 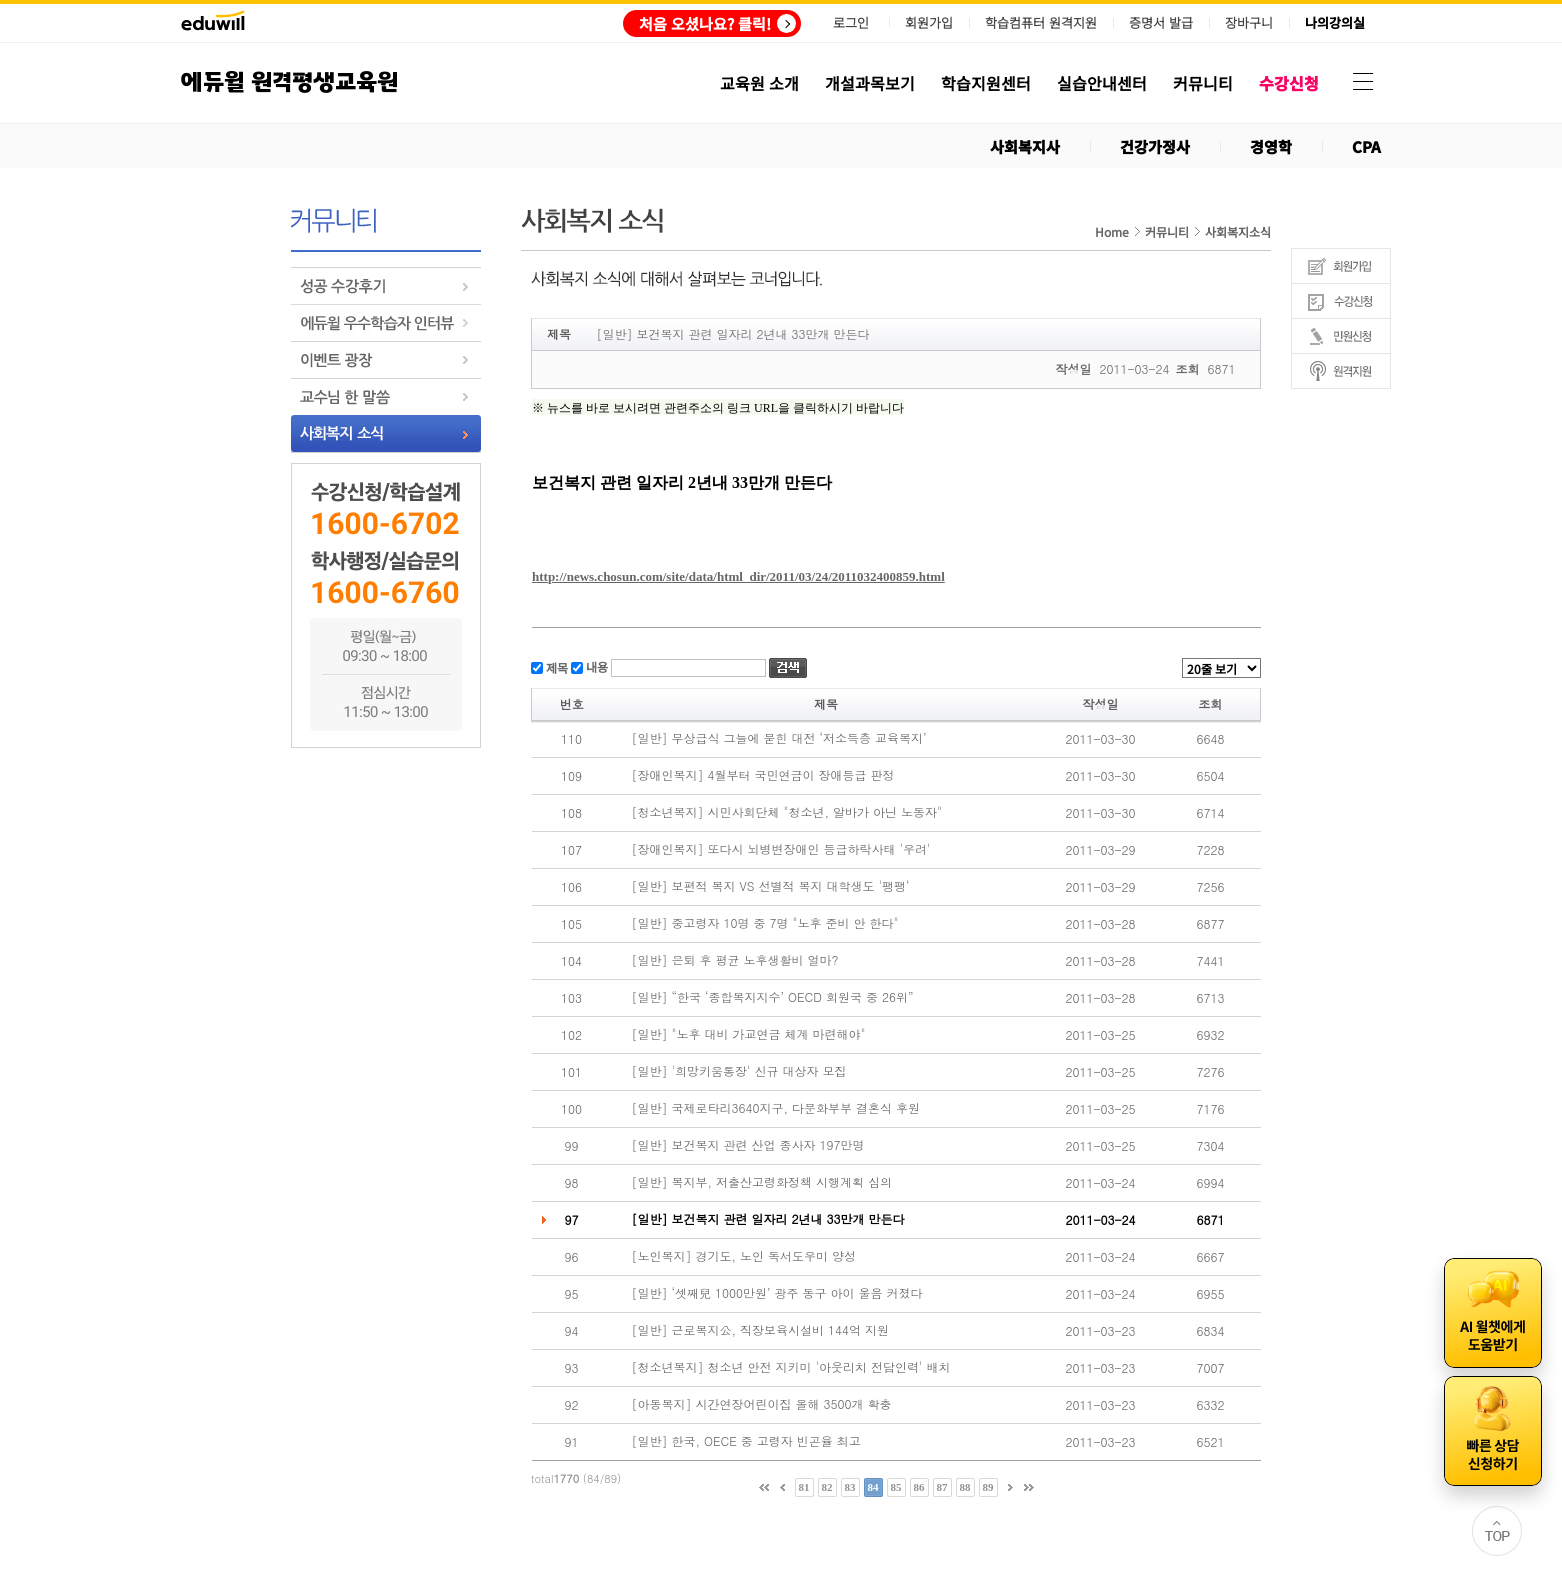 What do you see at coordinates (777, 1293) in the screenshot?
I see `[일반] ‘셋째兒 1000만원’ 광주 동구 아이 울음 커졌다` at bounding box center [777, 1293].